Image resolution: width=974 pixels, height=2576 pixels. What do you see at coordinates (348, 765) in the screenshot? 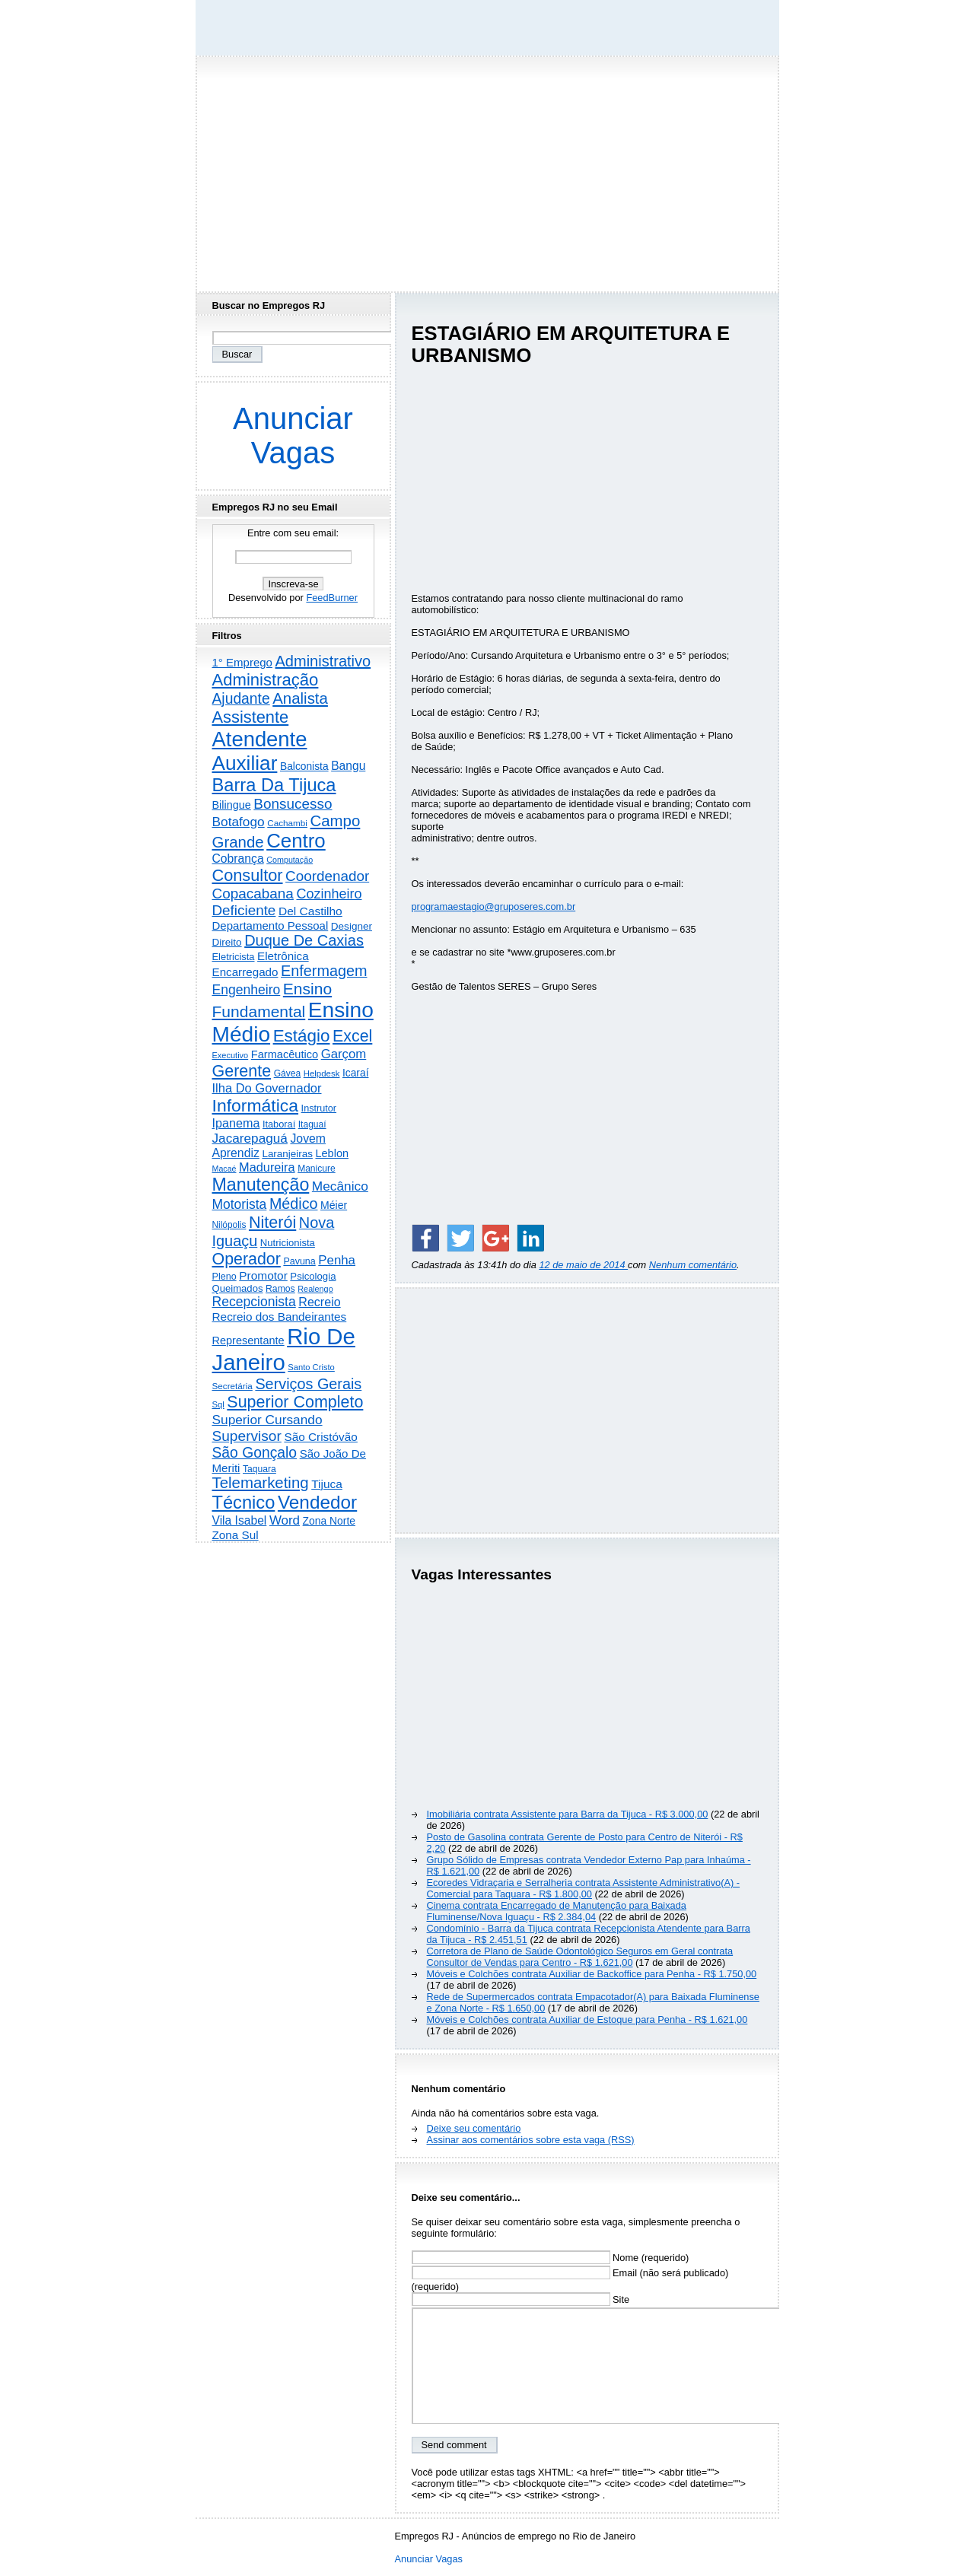
I see `Bangu [Bangu (473 itens)]` at bounding box center [348, 765].